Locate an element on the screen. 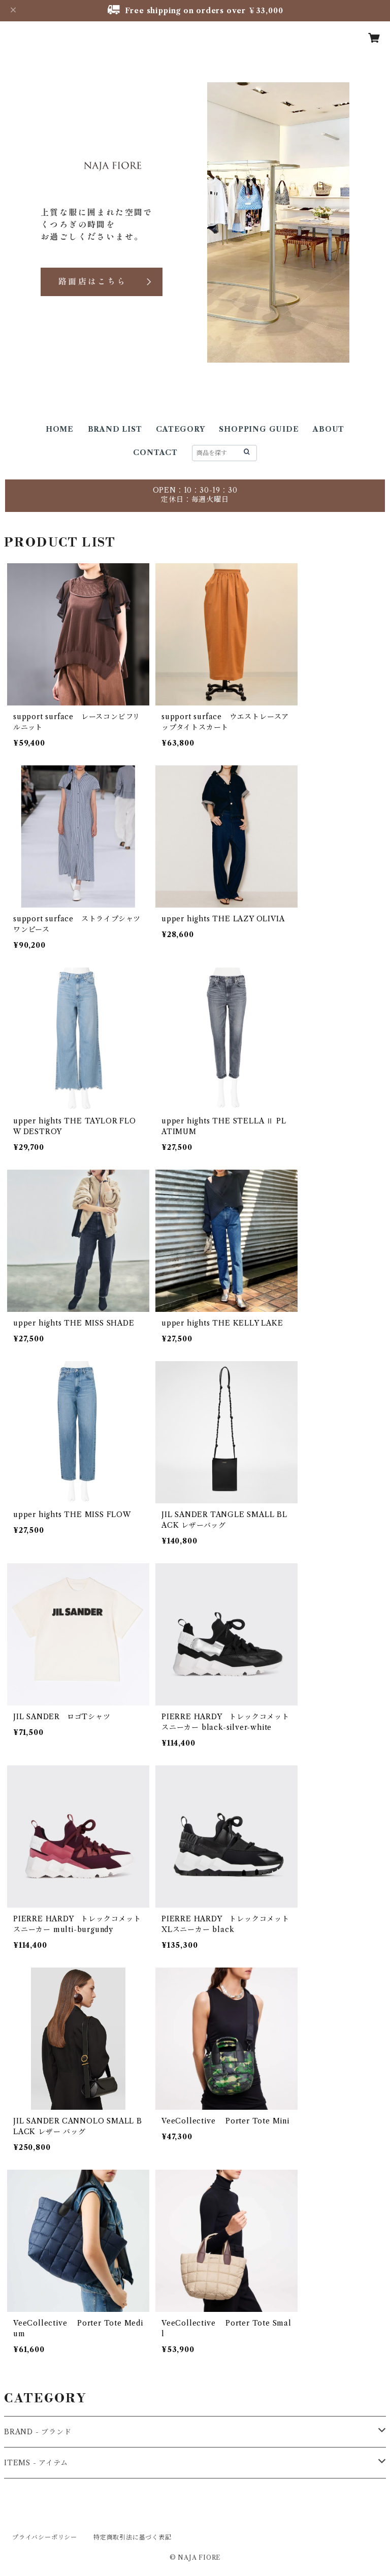 The width and height of the screenshot is (390, 2576). BRAND LIST is located at coordinates (115, 429).